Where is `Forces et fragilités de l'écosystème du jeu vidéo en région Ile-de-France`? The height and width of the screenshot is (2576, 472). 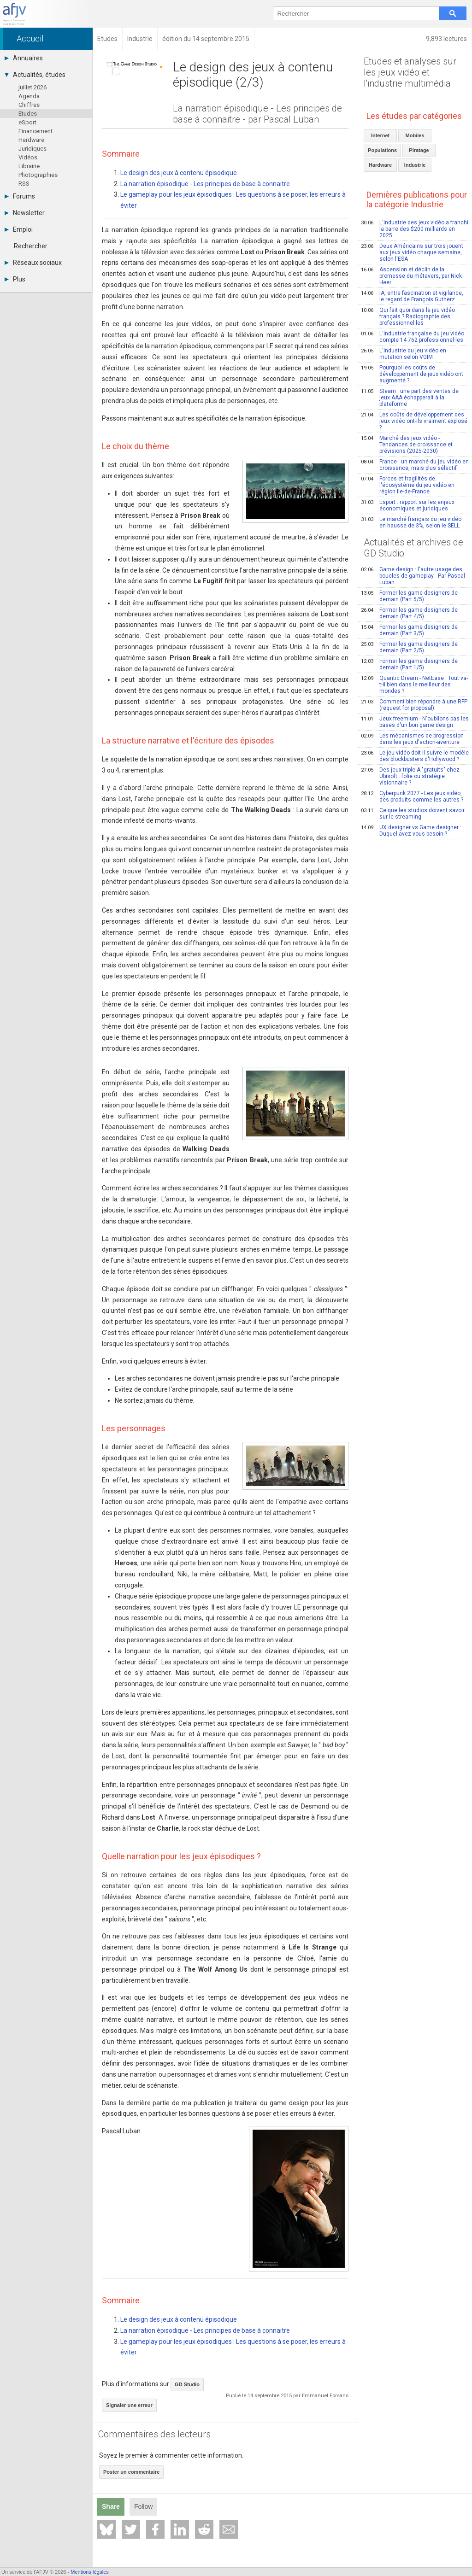
Forces et fragilités de l'écosystème du jeu vidéo en région Ile-de-France is located at coordinates (407, 485).